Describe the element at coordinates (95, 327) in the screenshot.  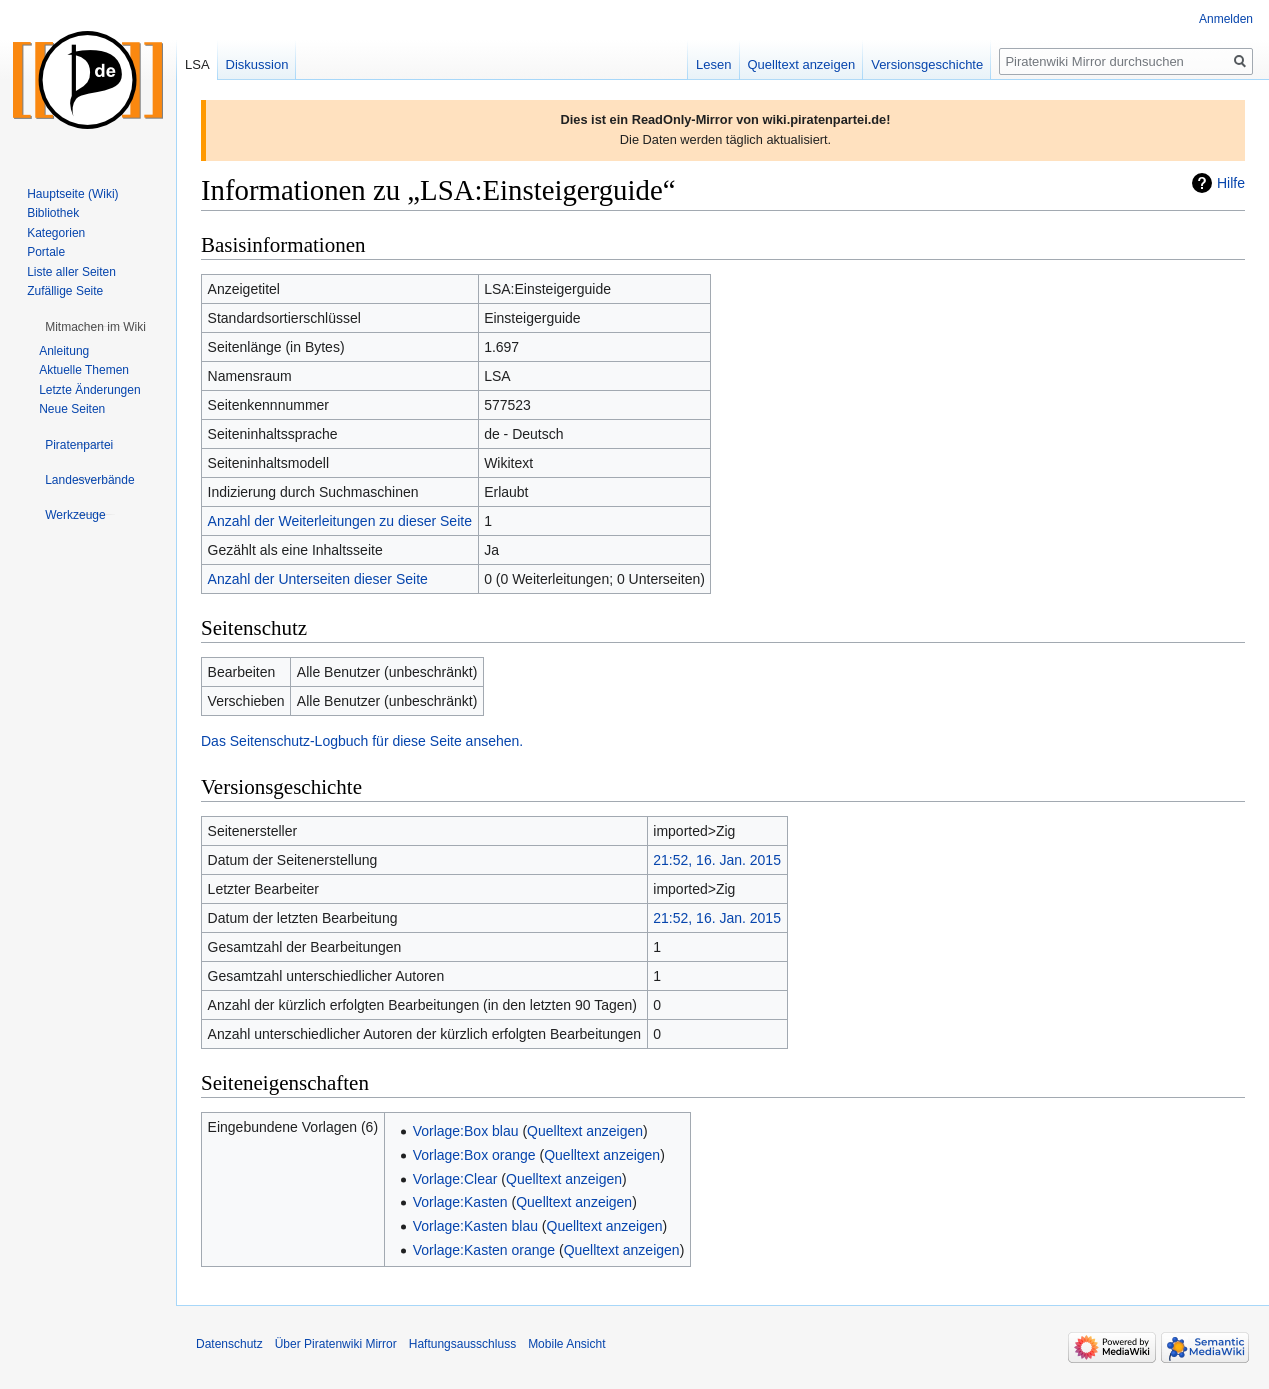
I see `[button]` at that location.